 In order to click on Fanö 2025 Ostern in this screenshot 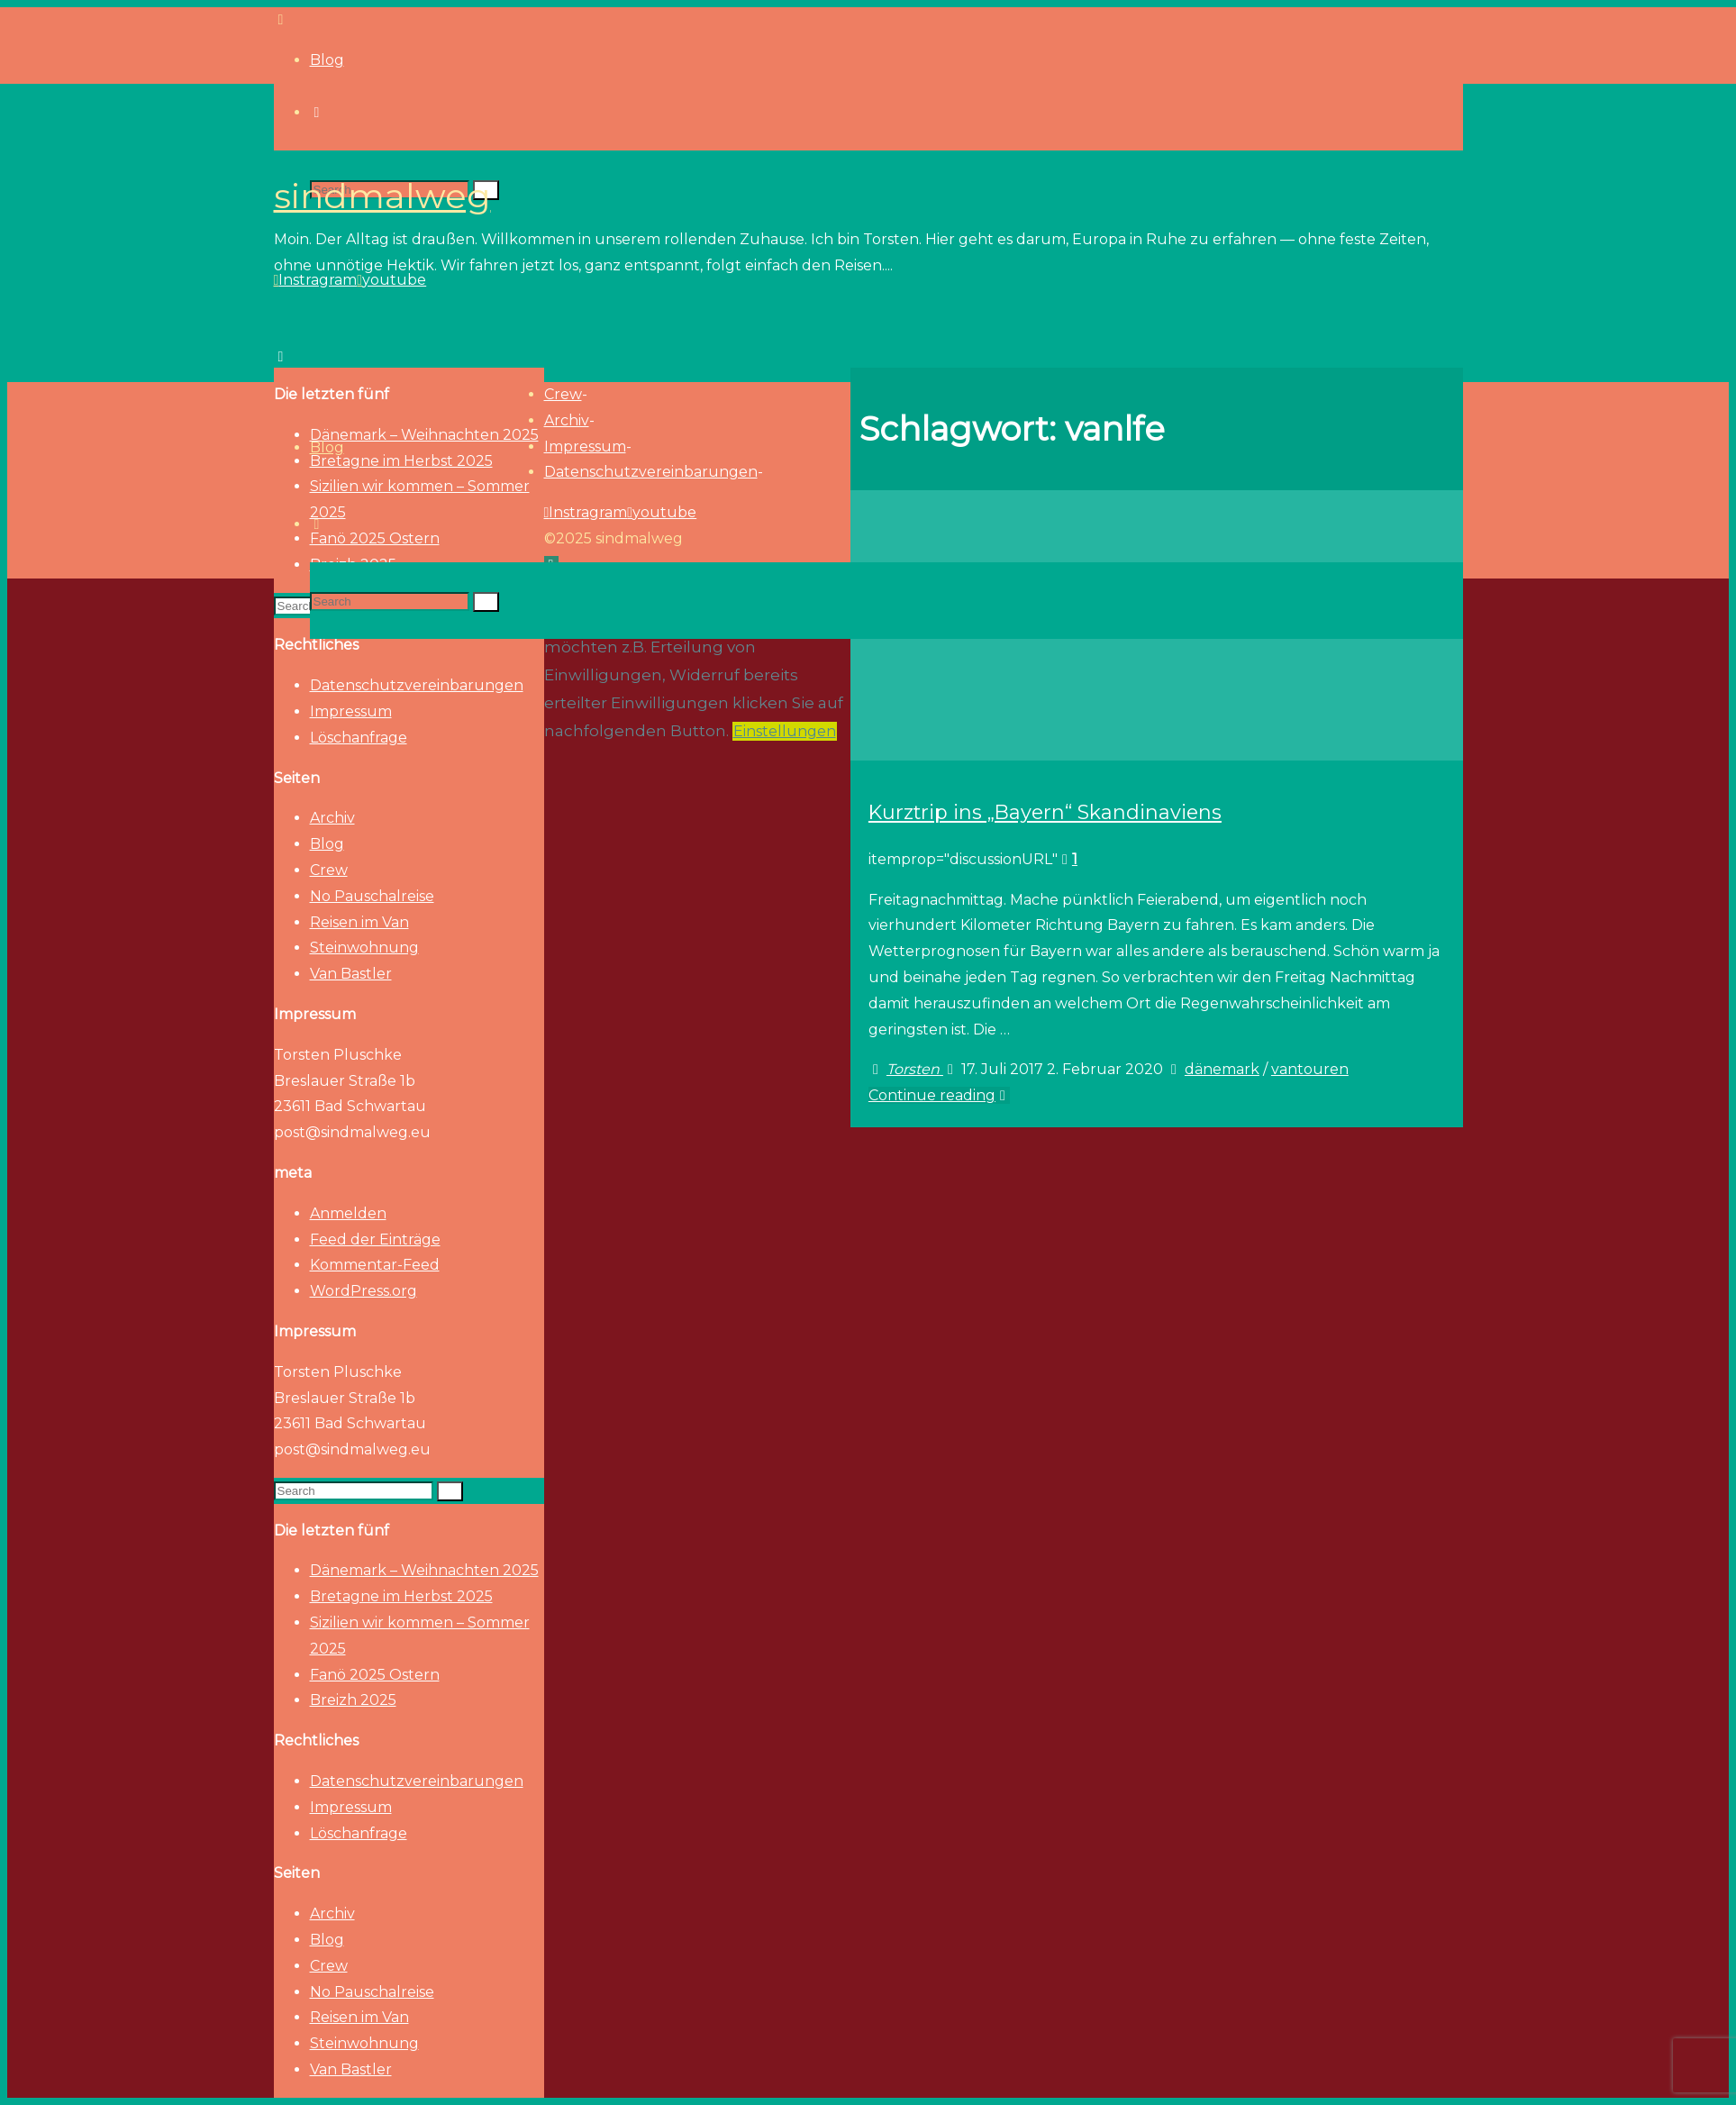, I will do `click(375, 1674)`.